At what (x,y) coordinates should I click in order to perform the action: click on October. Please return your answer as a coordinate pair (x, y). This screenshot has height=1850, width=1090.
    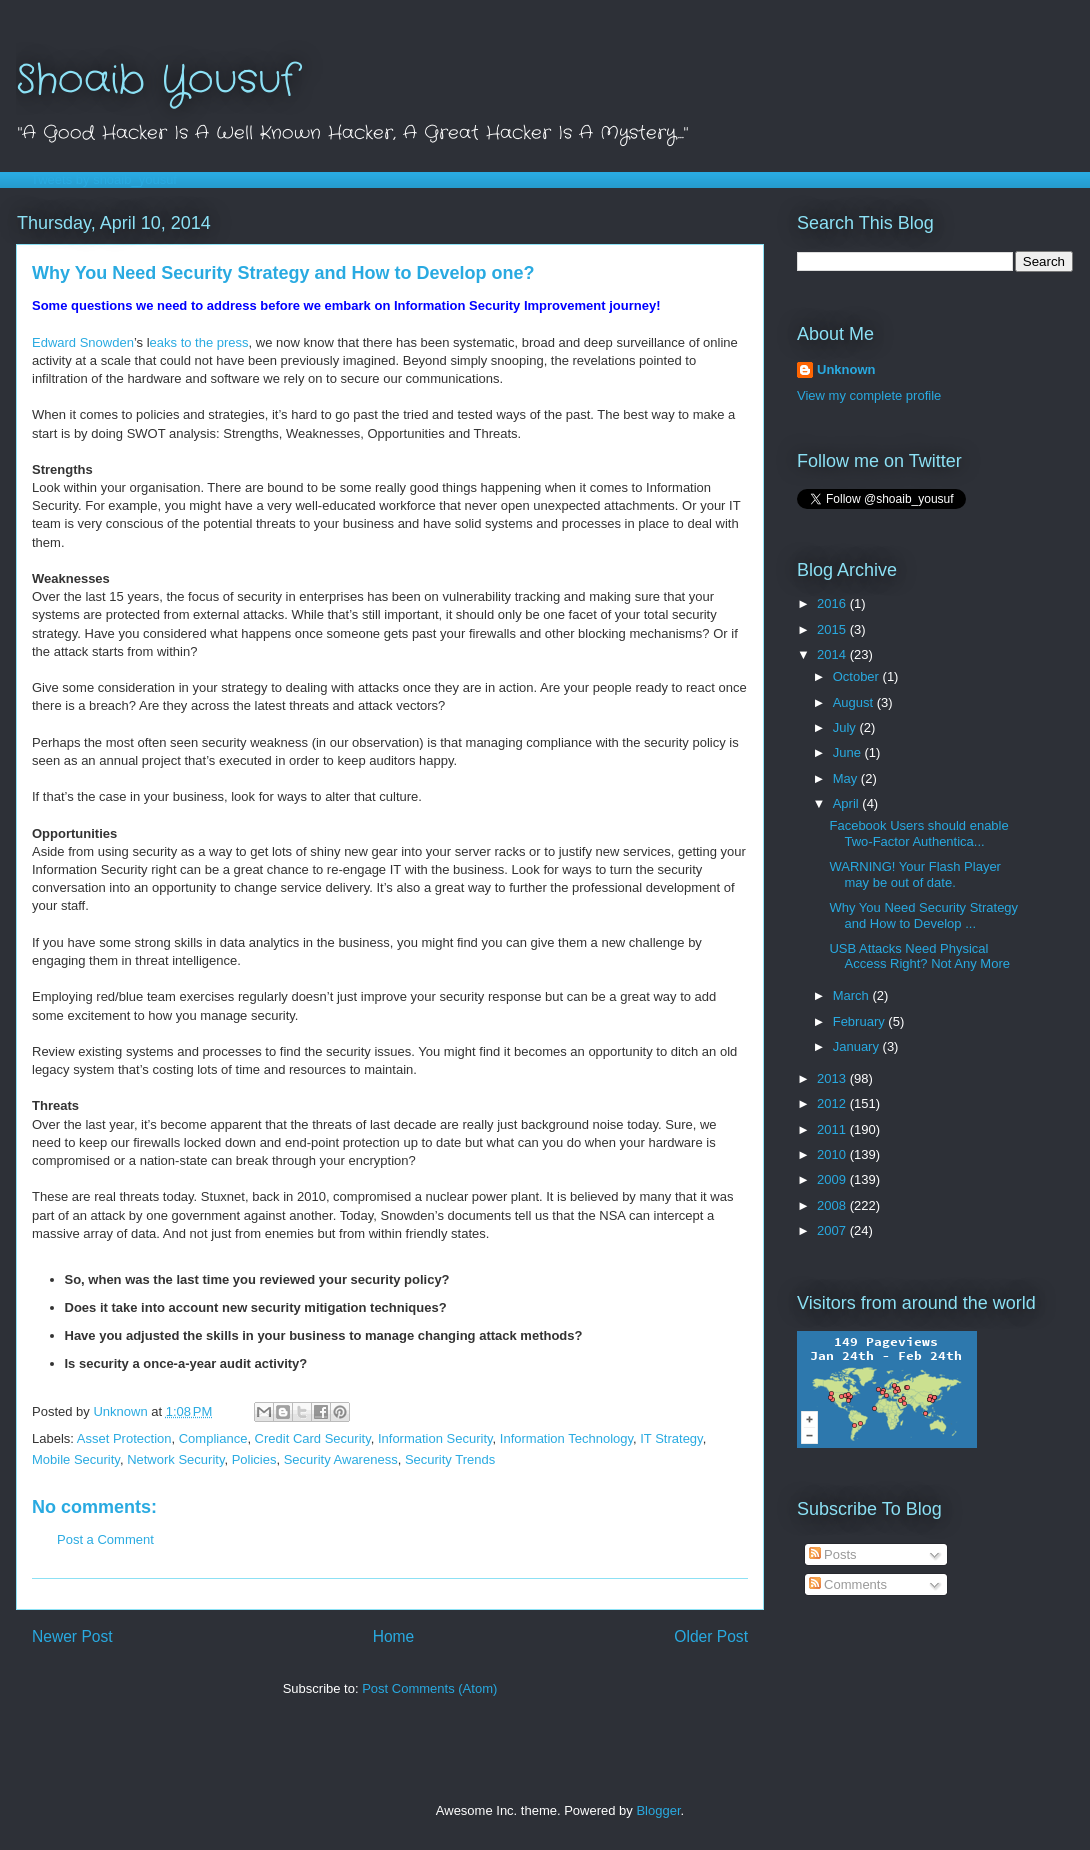
    Looking at the image, I should click on (858, 676).